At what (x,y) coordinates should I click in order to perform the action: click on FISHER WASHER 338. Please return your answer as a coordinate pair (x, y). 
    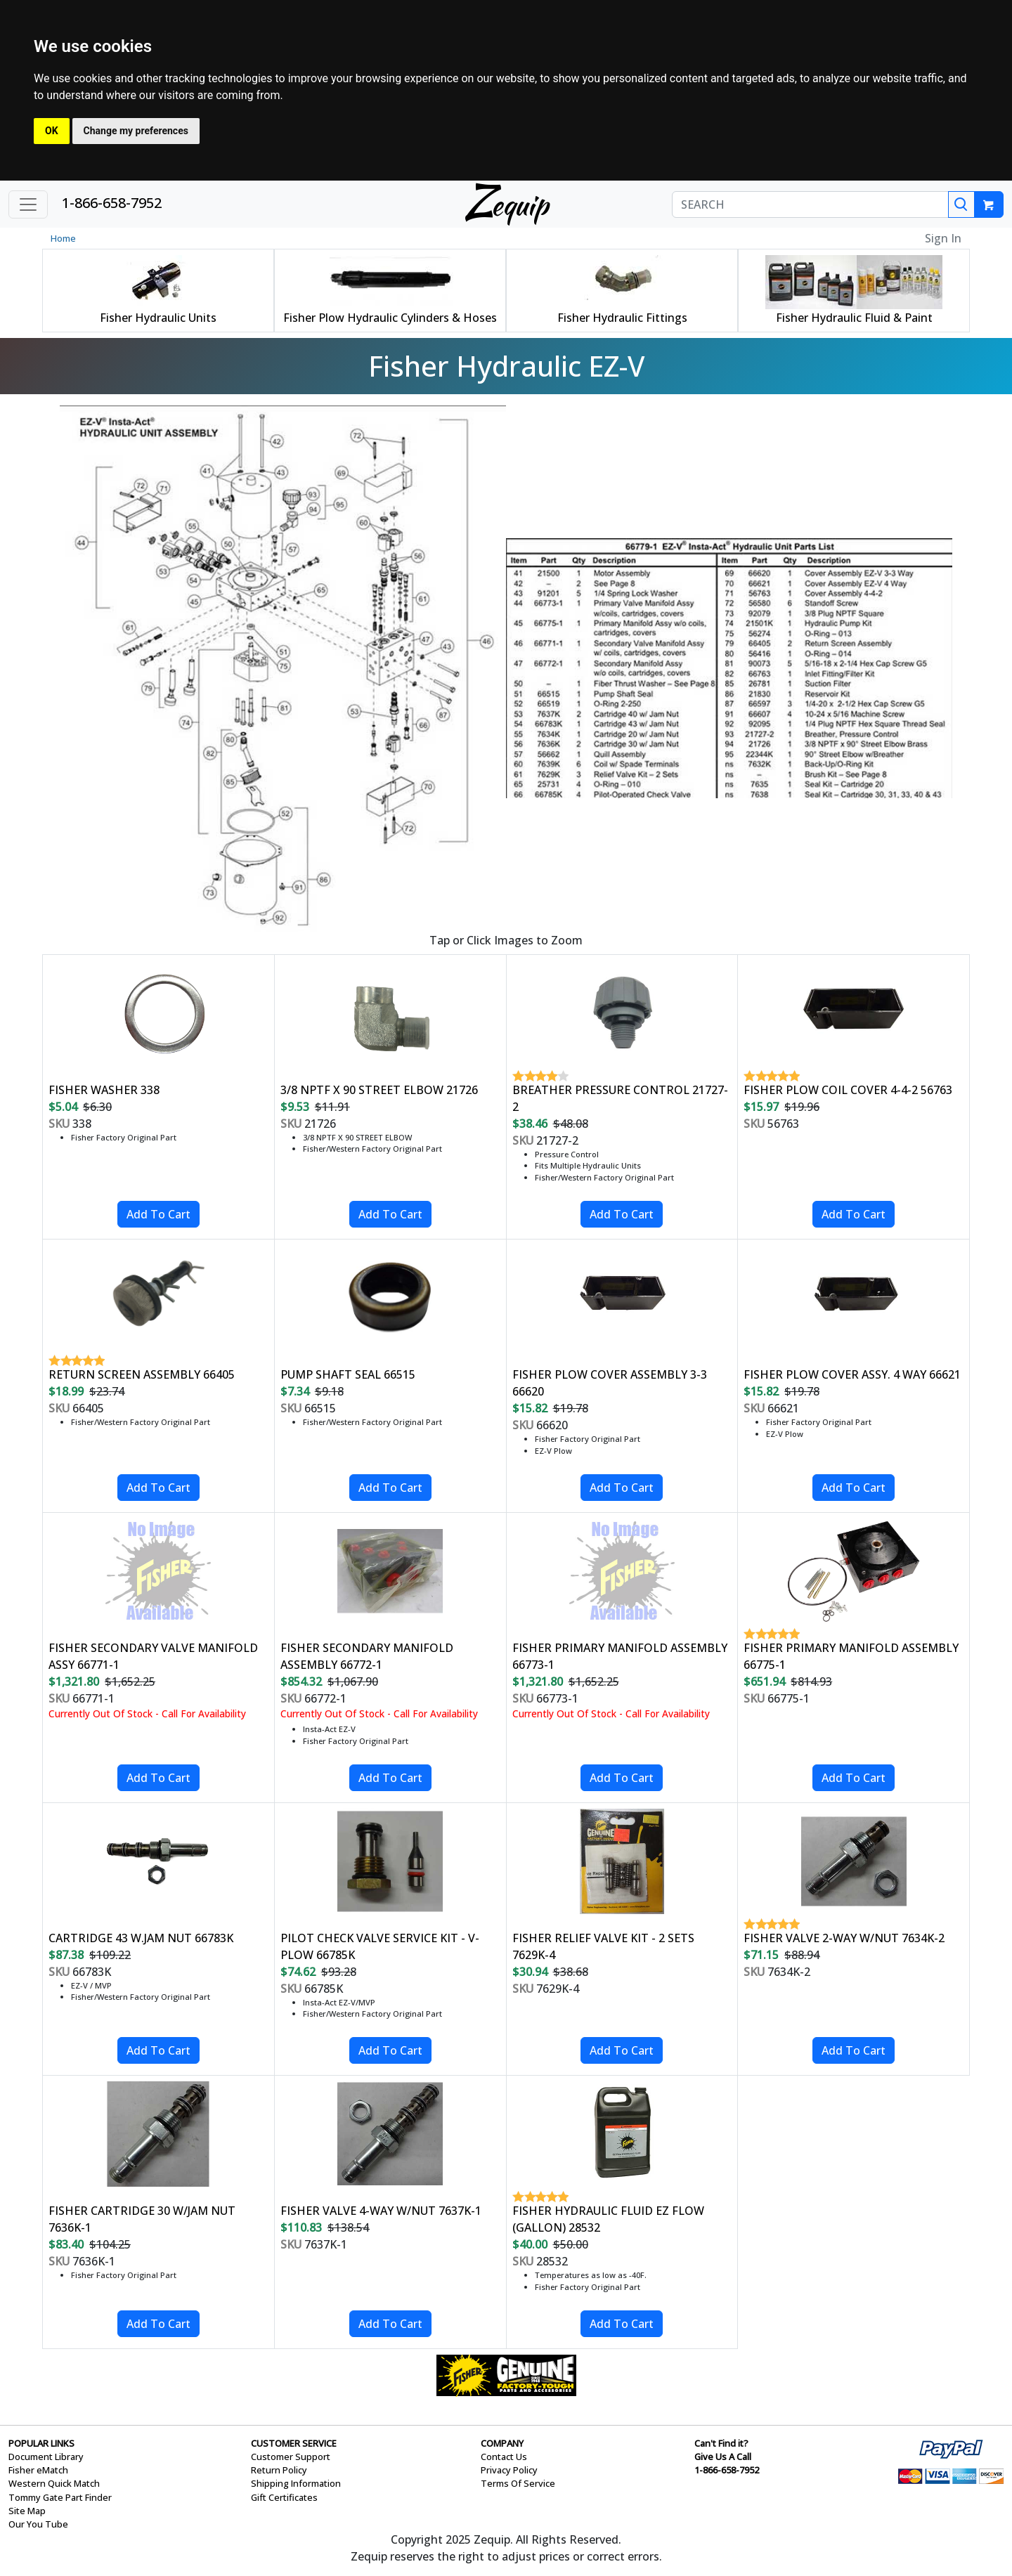
    Looking at the image, I should click on (104, 1090).